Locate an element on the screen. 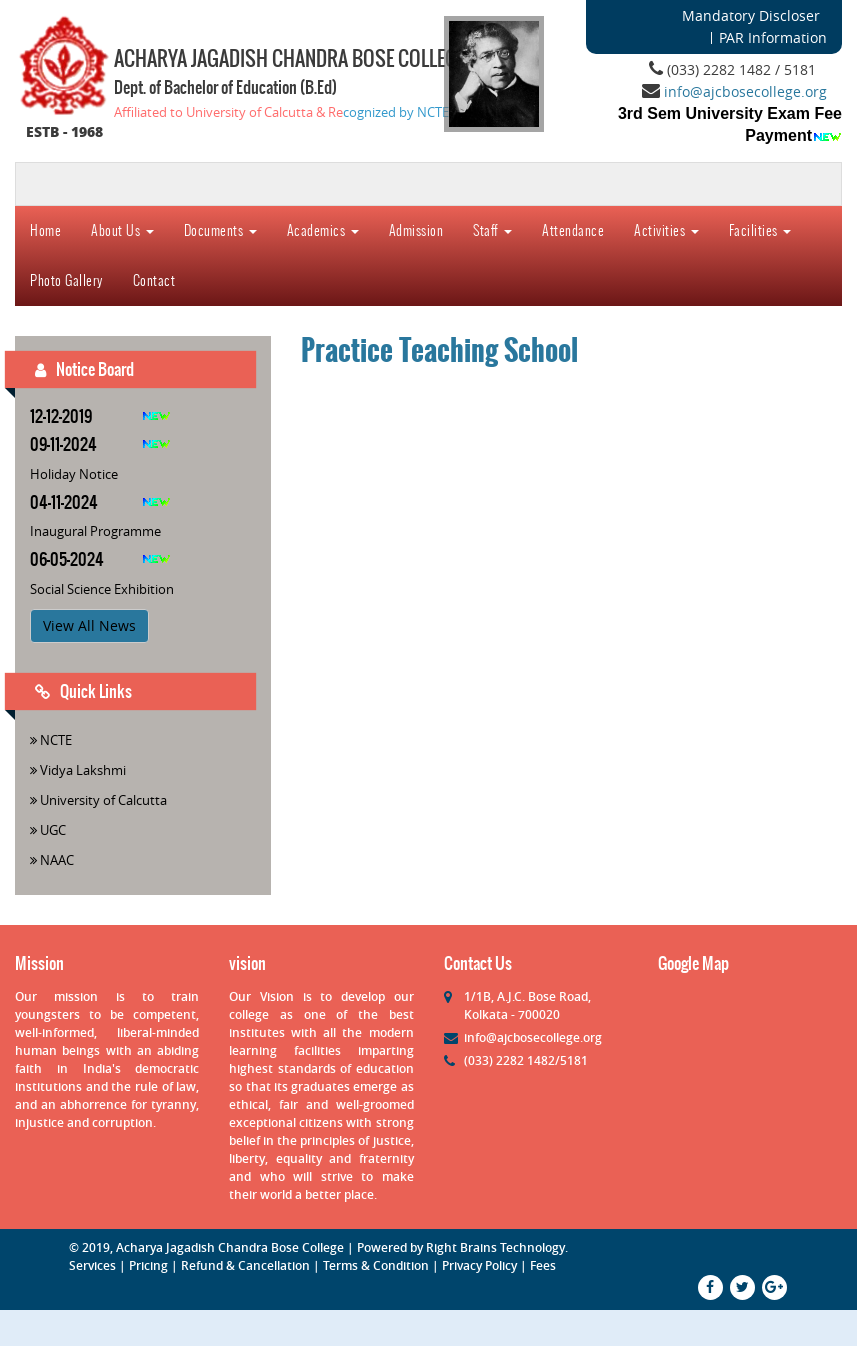 The height and width of the screenshot is (1346, 857). Admission is located at coordinates (416, 230).